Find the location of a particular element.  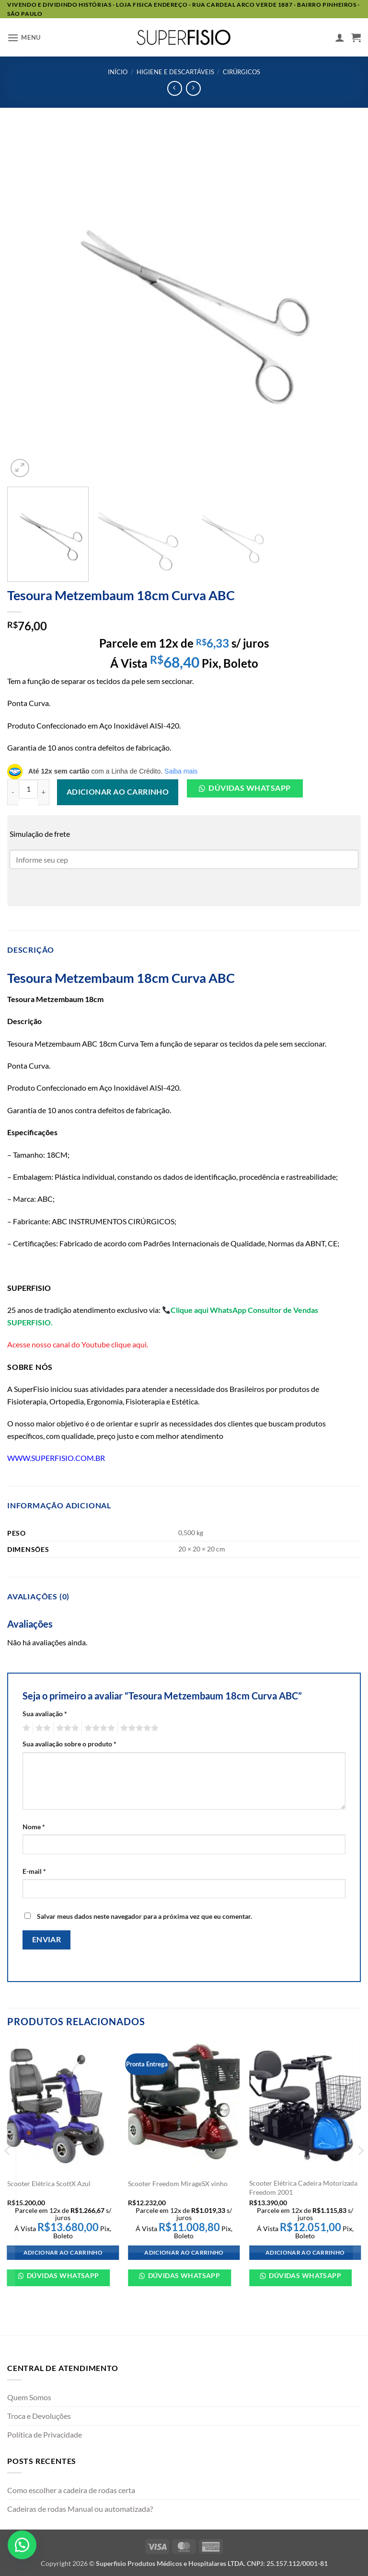

Dúvidas WhatsApp is located at coordinates (62, 2275).